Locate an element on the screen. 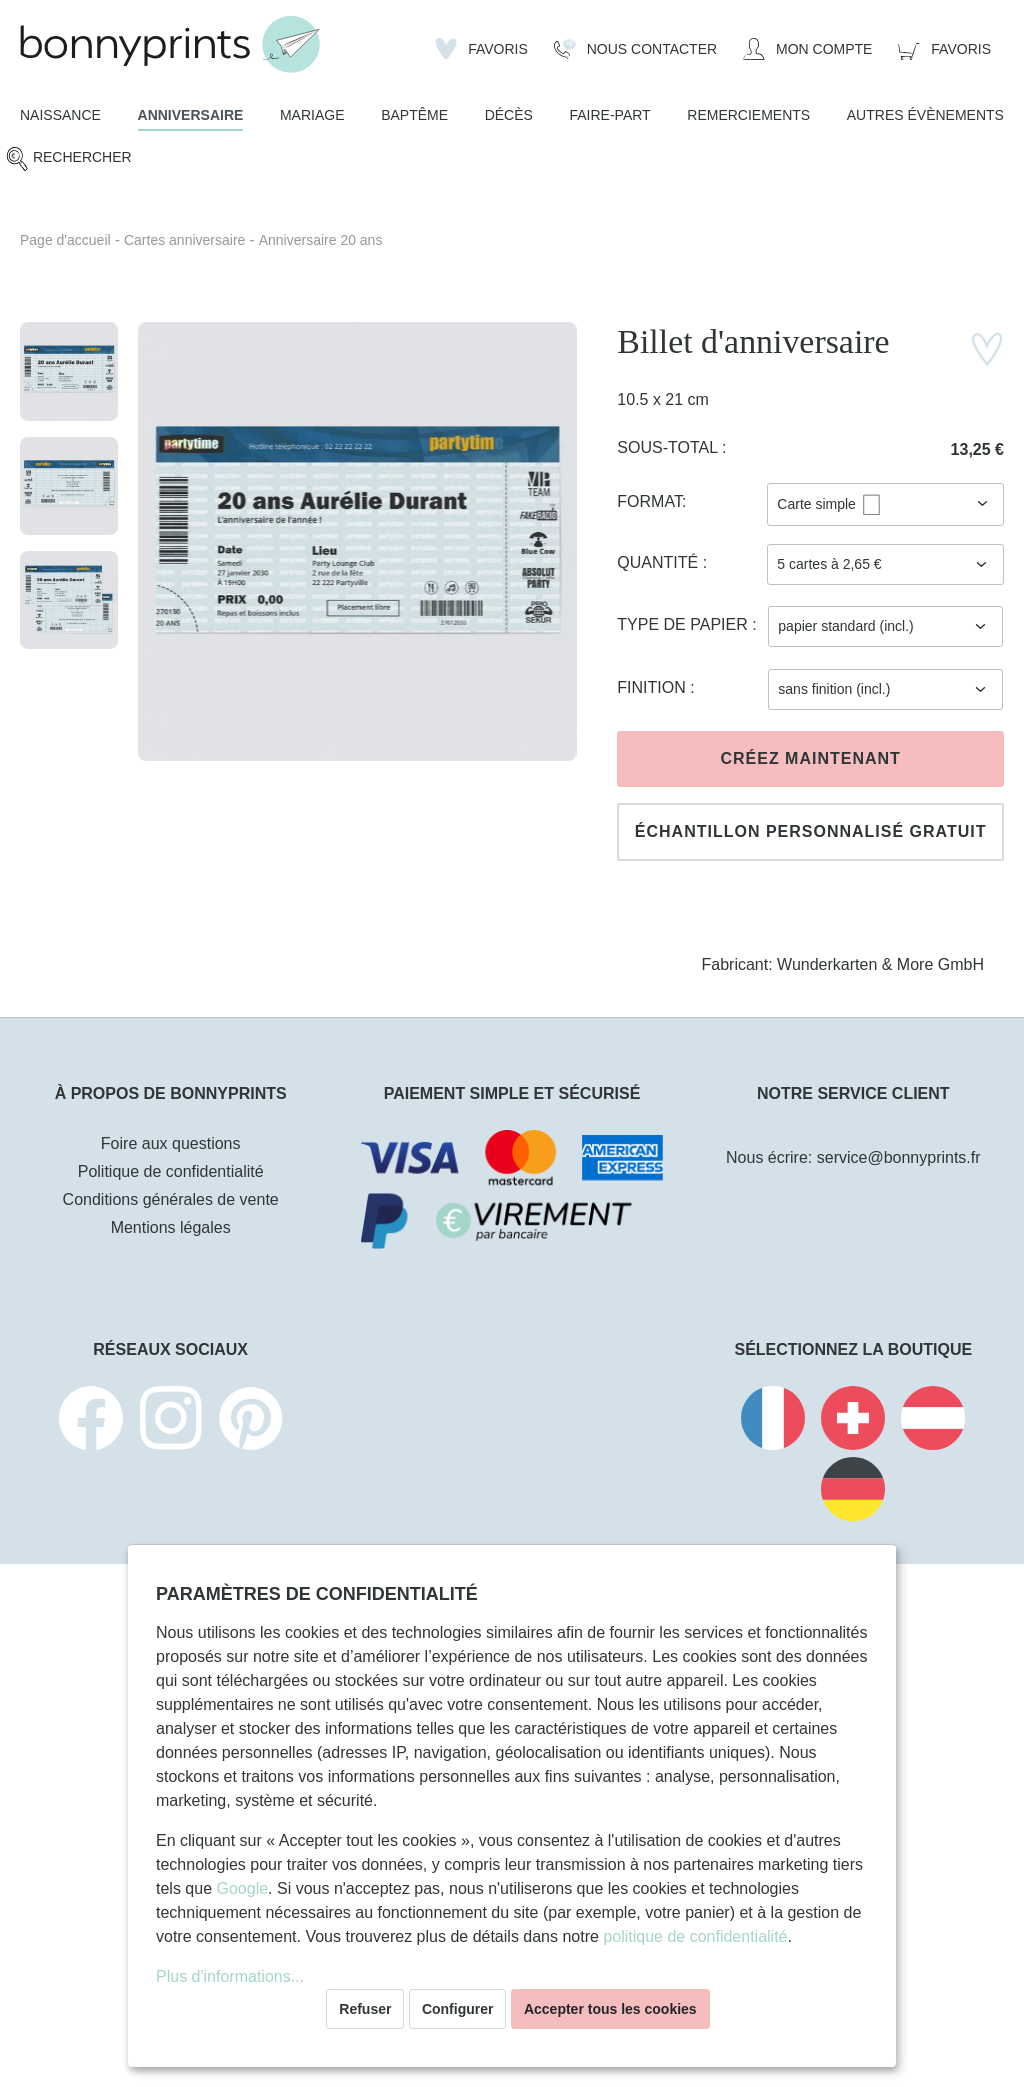 The image size is (1024, 2087). politique de confidentialité is located at coordinates (695, 1936).